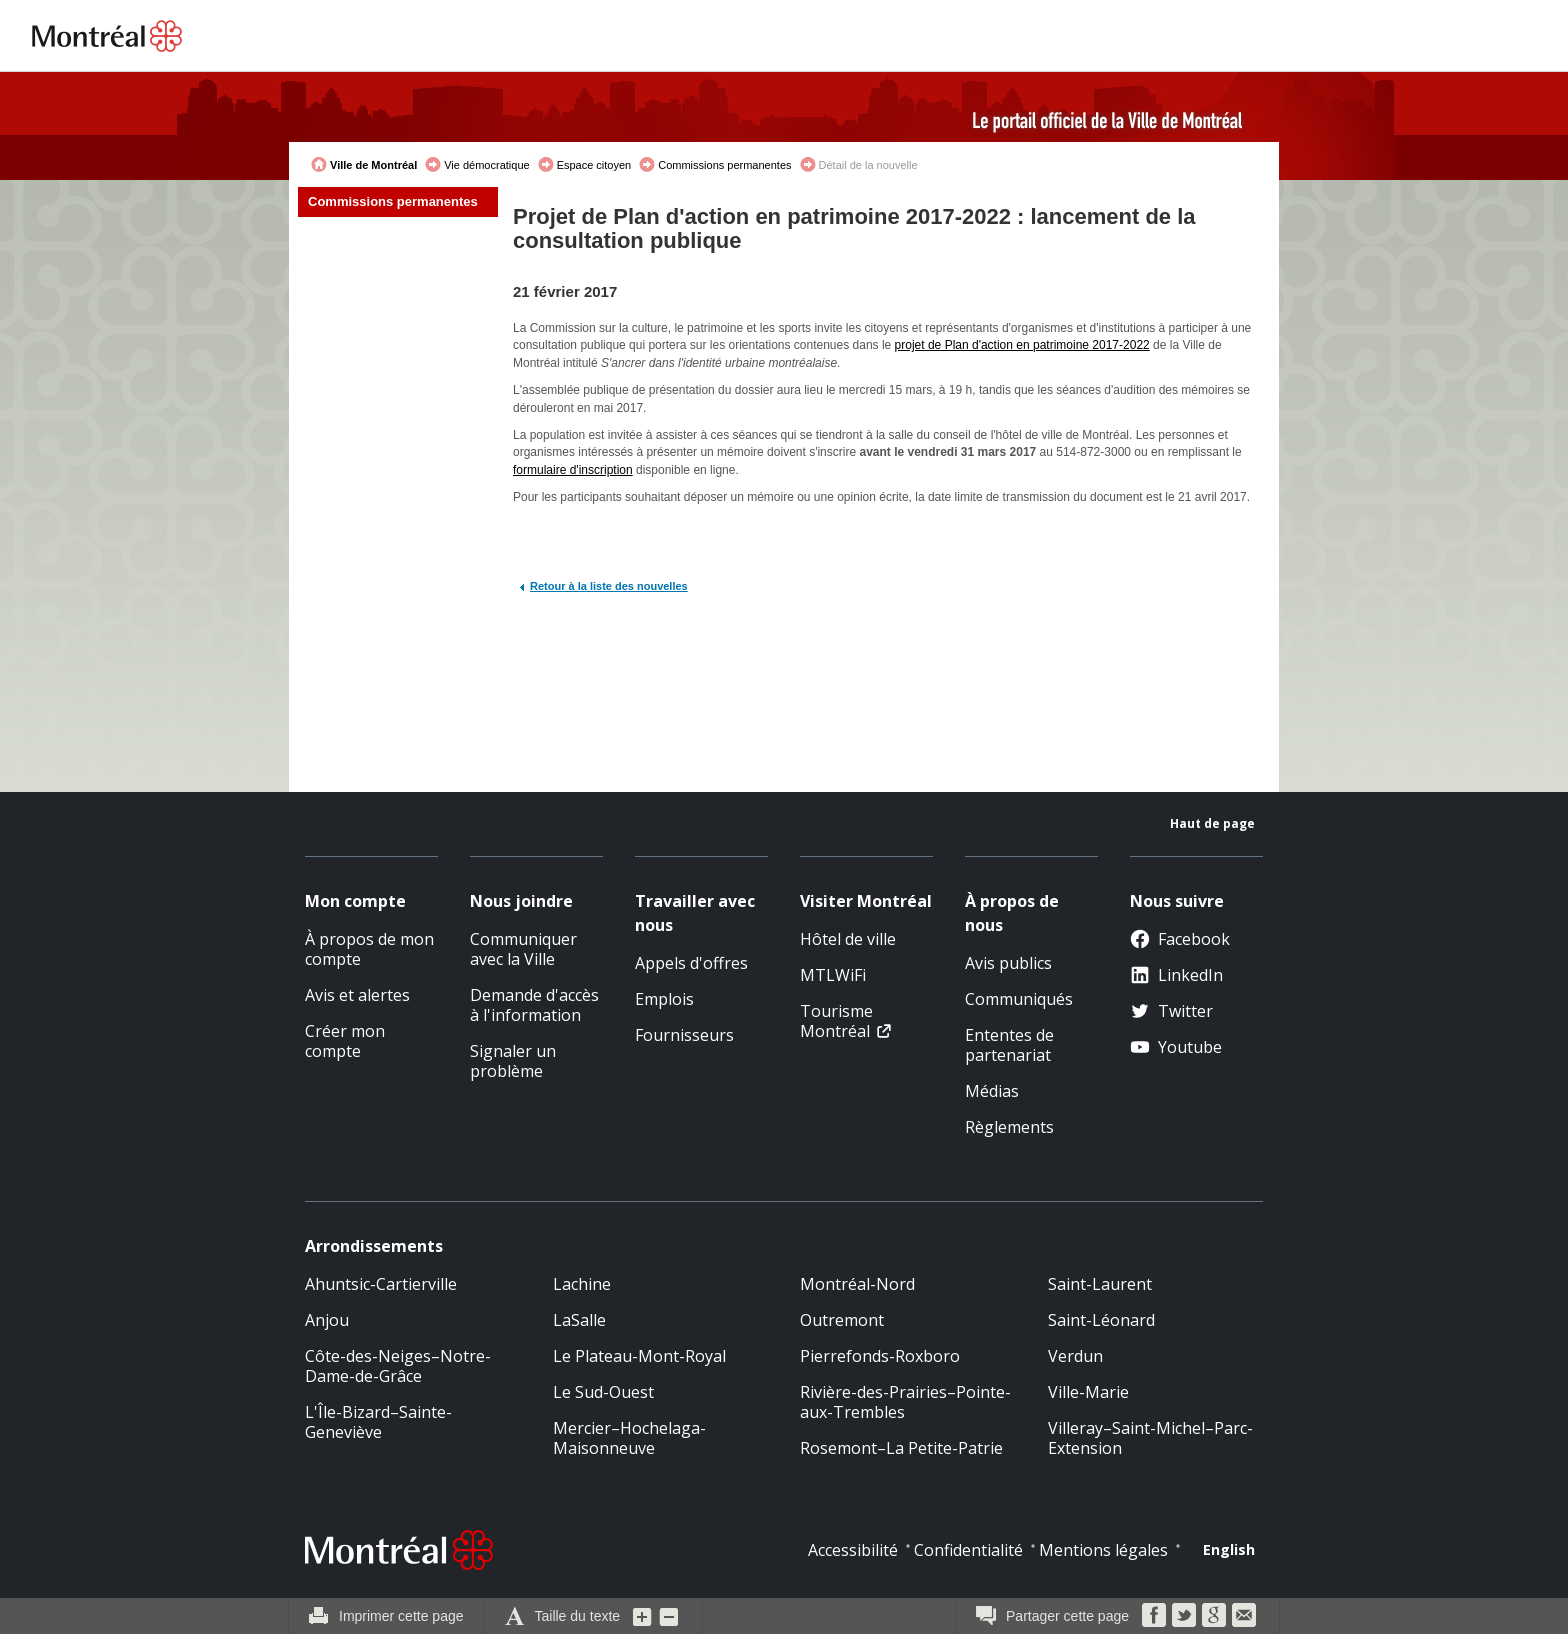  I want to click on Saint-Laurent, so click(1100, 1284).